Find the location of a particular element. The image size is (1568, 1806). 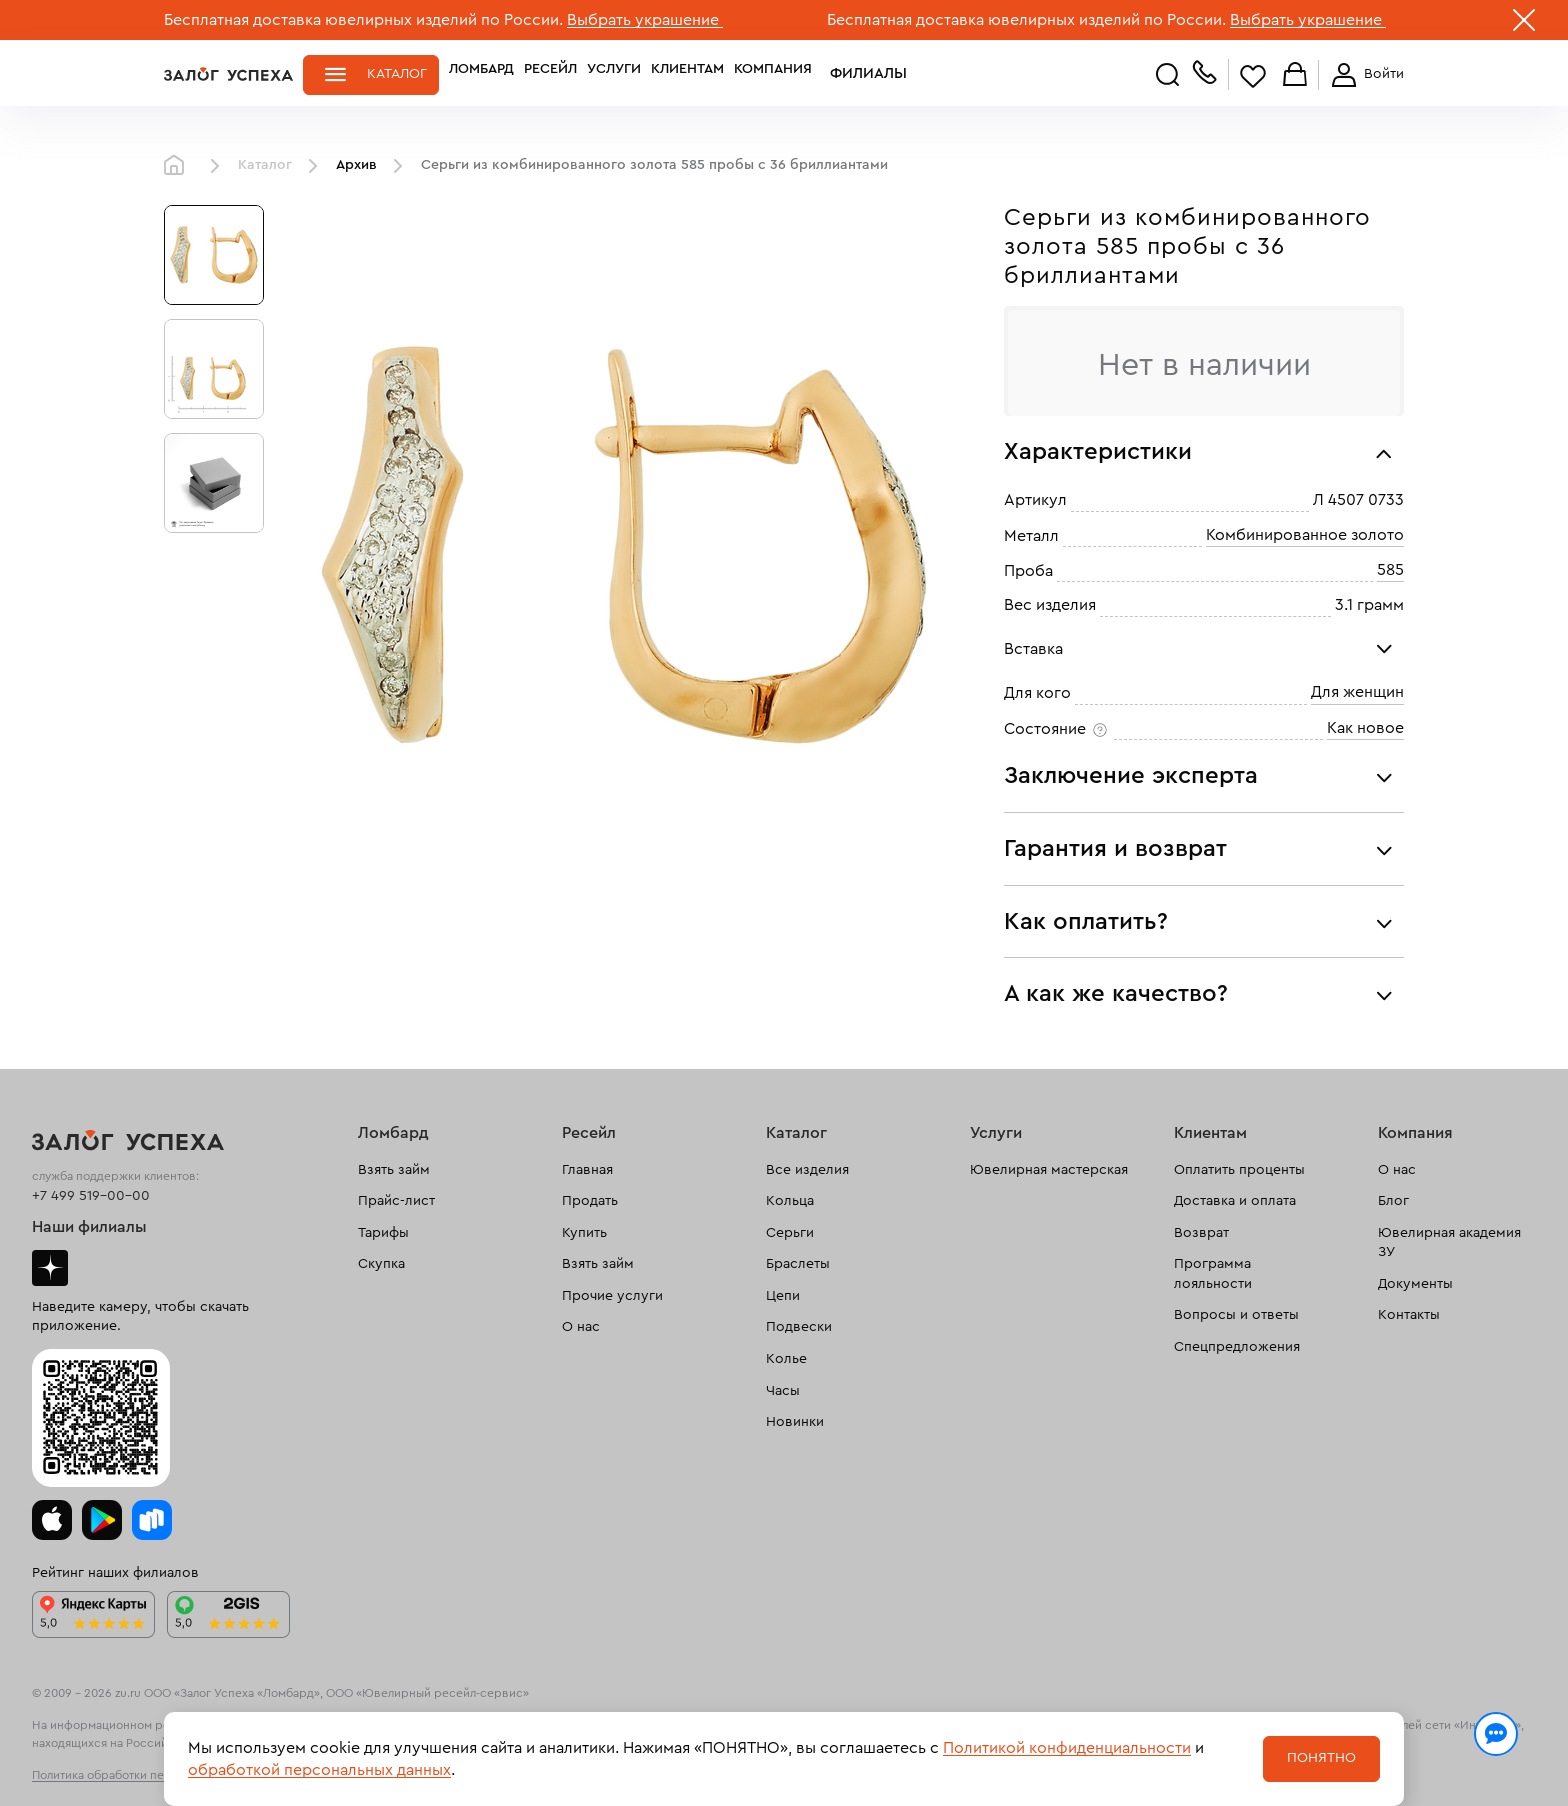

Ювелирная академия ЗУ is located at coordinates (1449, 1243).